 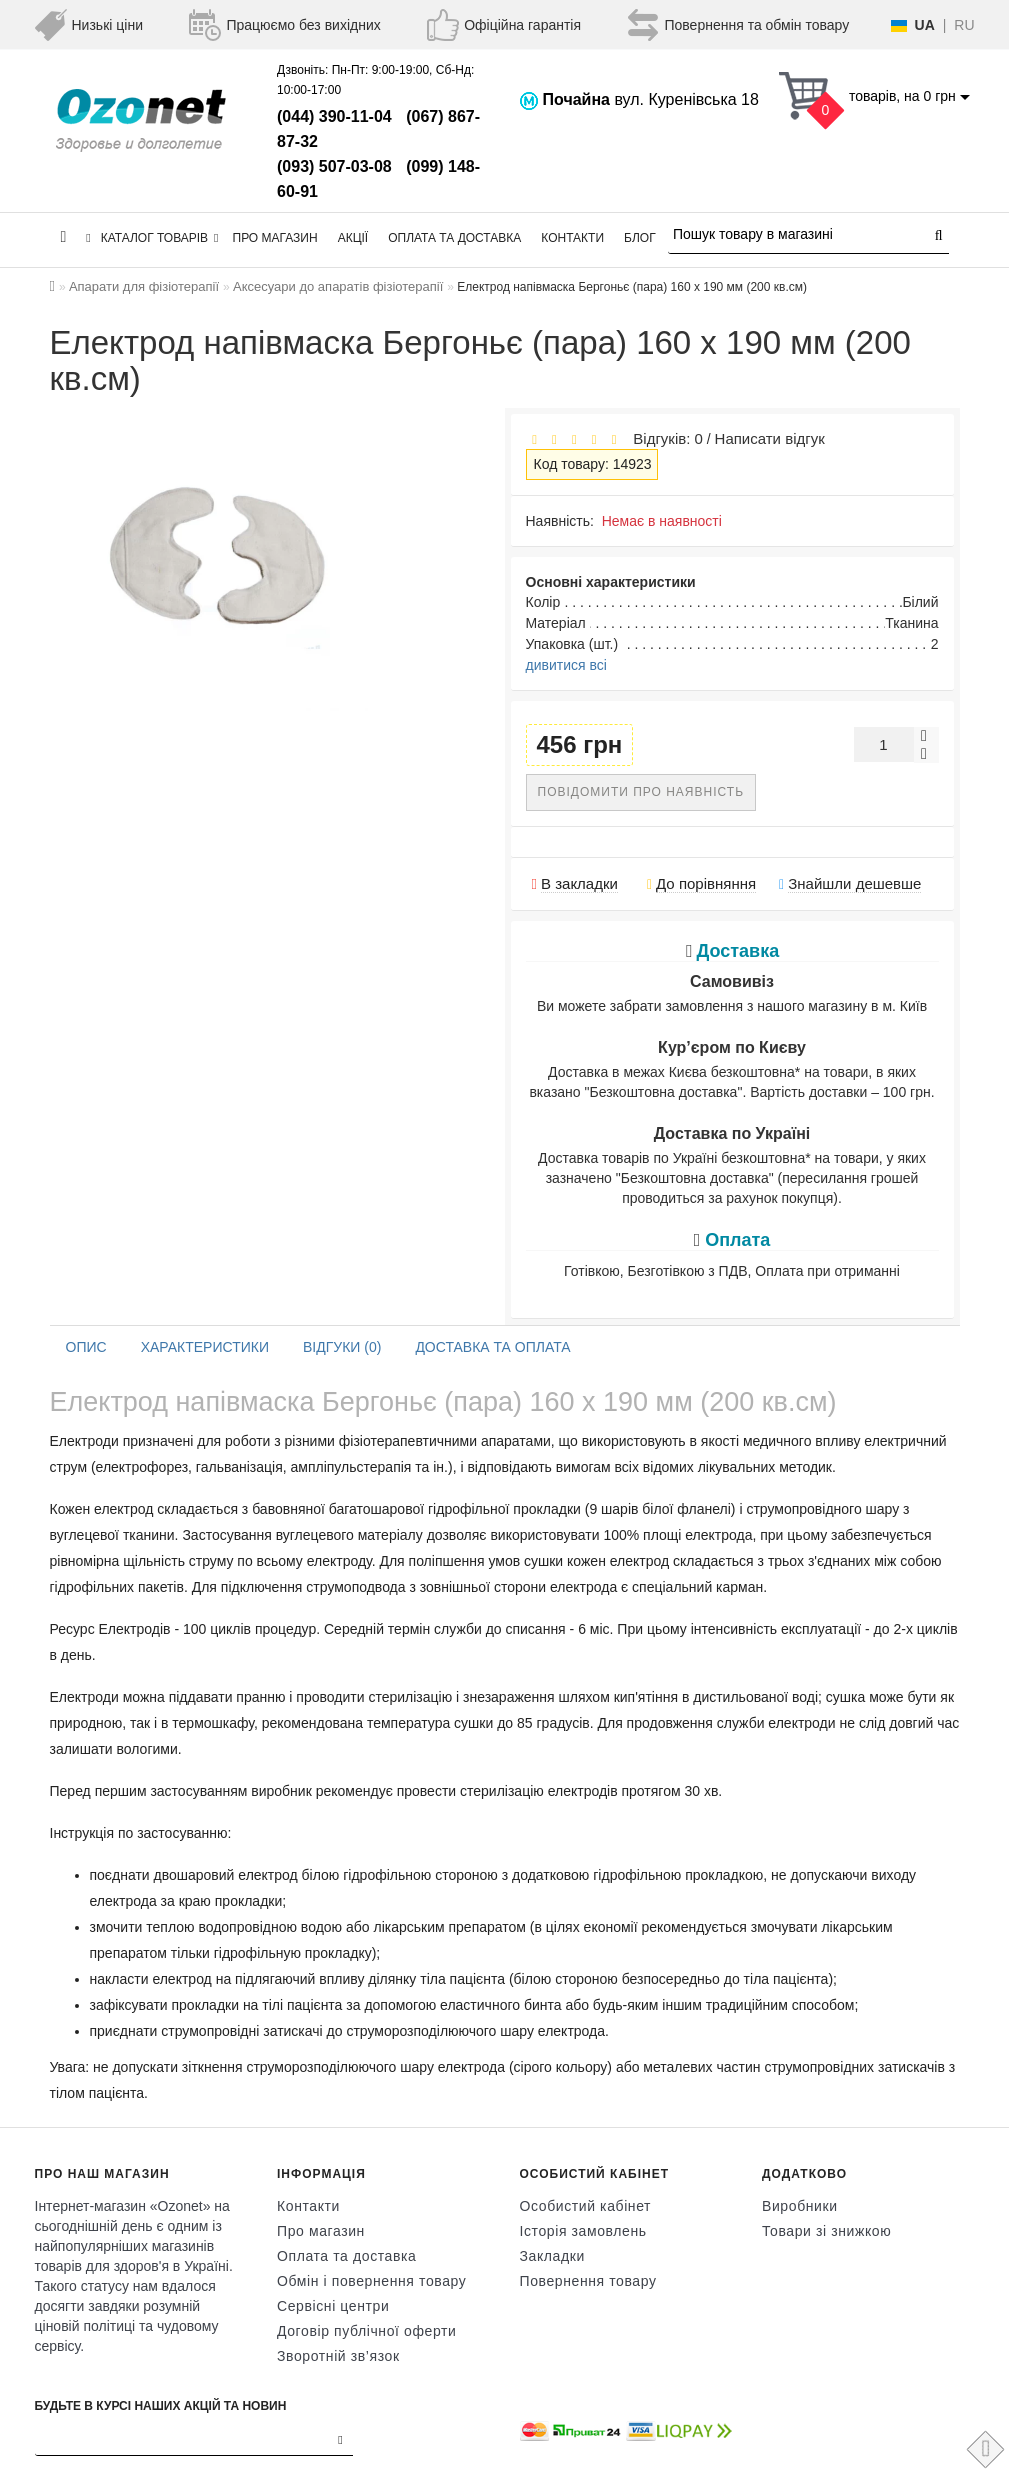 I want to click on UA, so click(x=925, y=25).